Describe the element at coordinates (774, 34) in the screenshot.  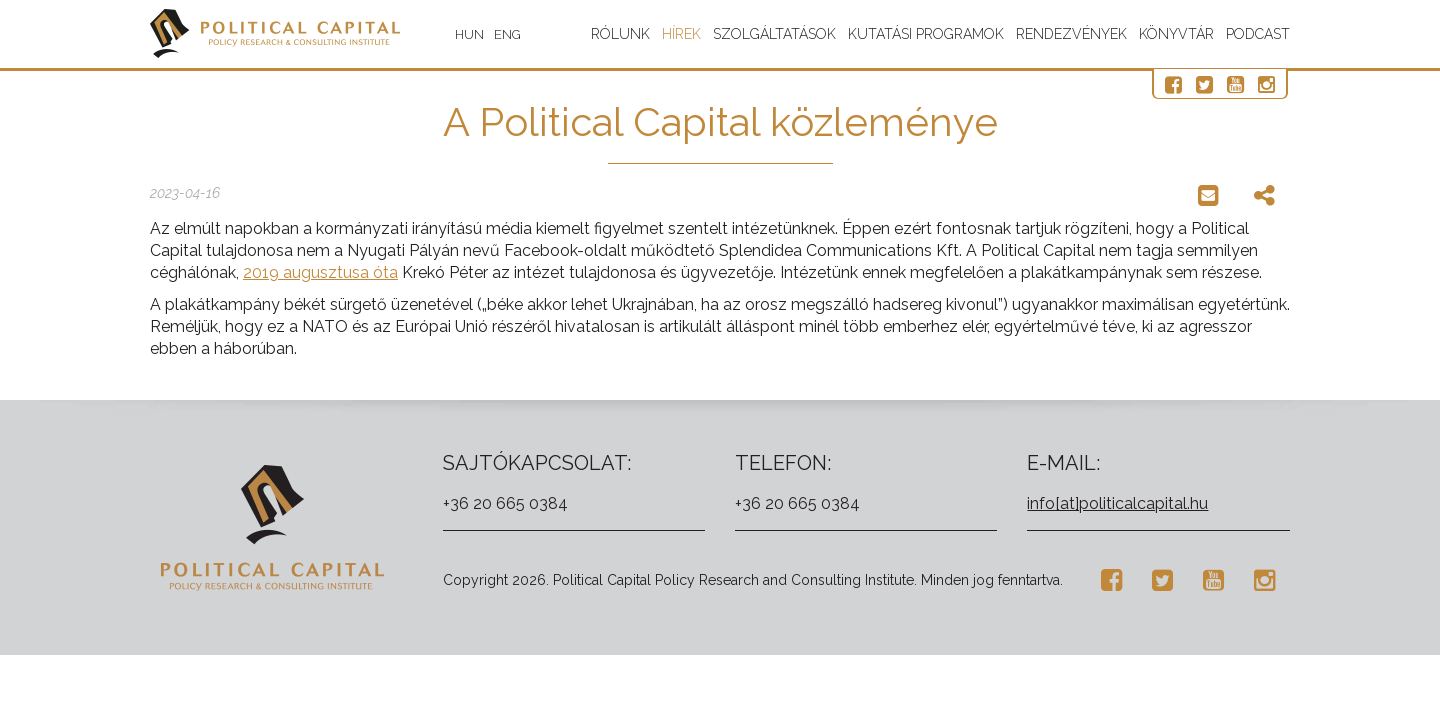
I see `Szolgáltatások` at that location.